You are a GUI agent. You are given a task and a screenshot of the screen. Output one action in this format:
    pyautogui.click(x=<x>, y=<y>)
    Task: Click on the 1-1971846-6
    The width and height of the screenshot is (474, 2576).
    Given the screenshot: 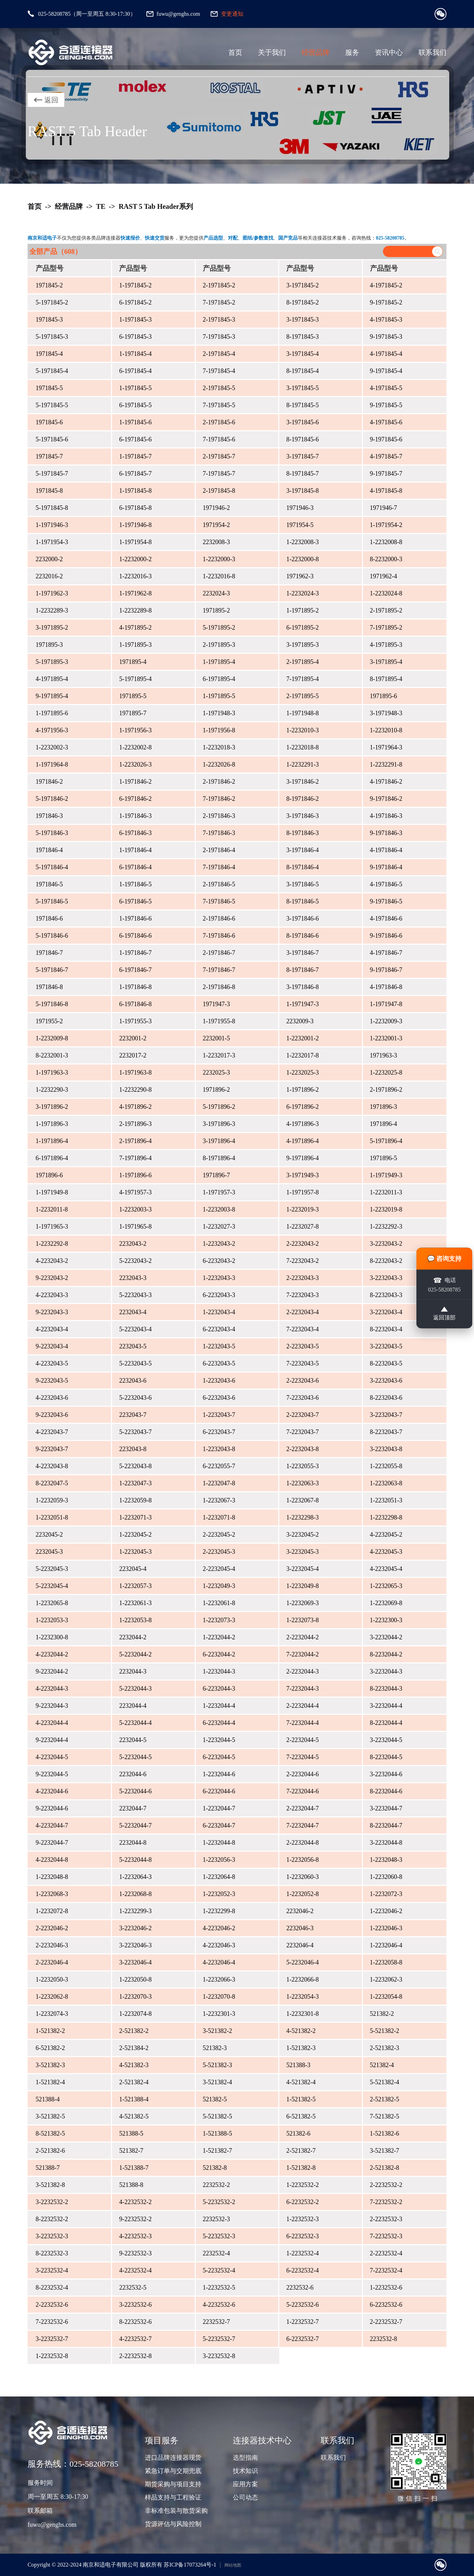 What is the action you would take?
    pyautogui.click(x=135, y=918)
    